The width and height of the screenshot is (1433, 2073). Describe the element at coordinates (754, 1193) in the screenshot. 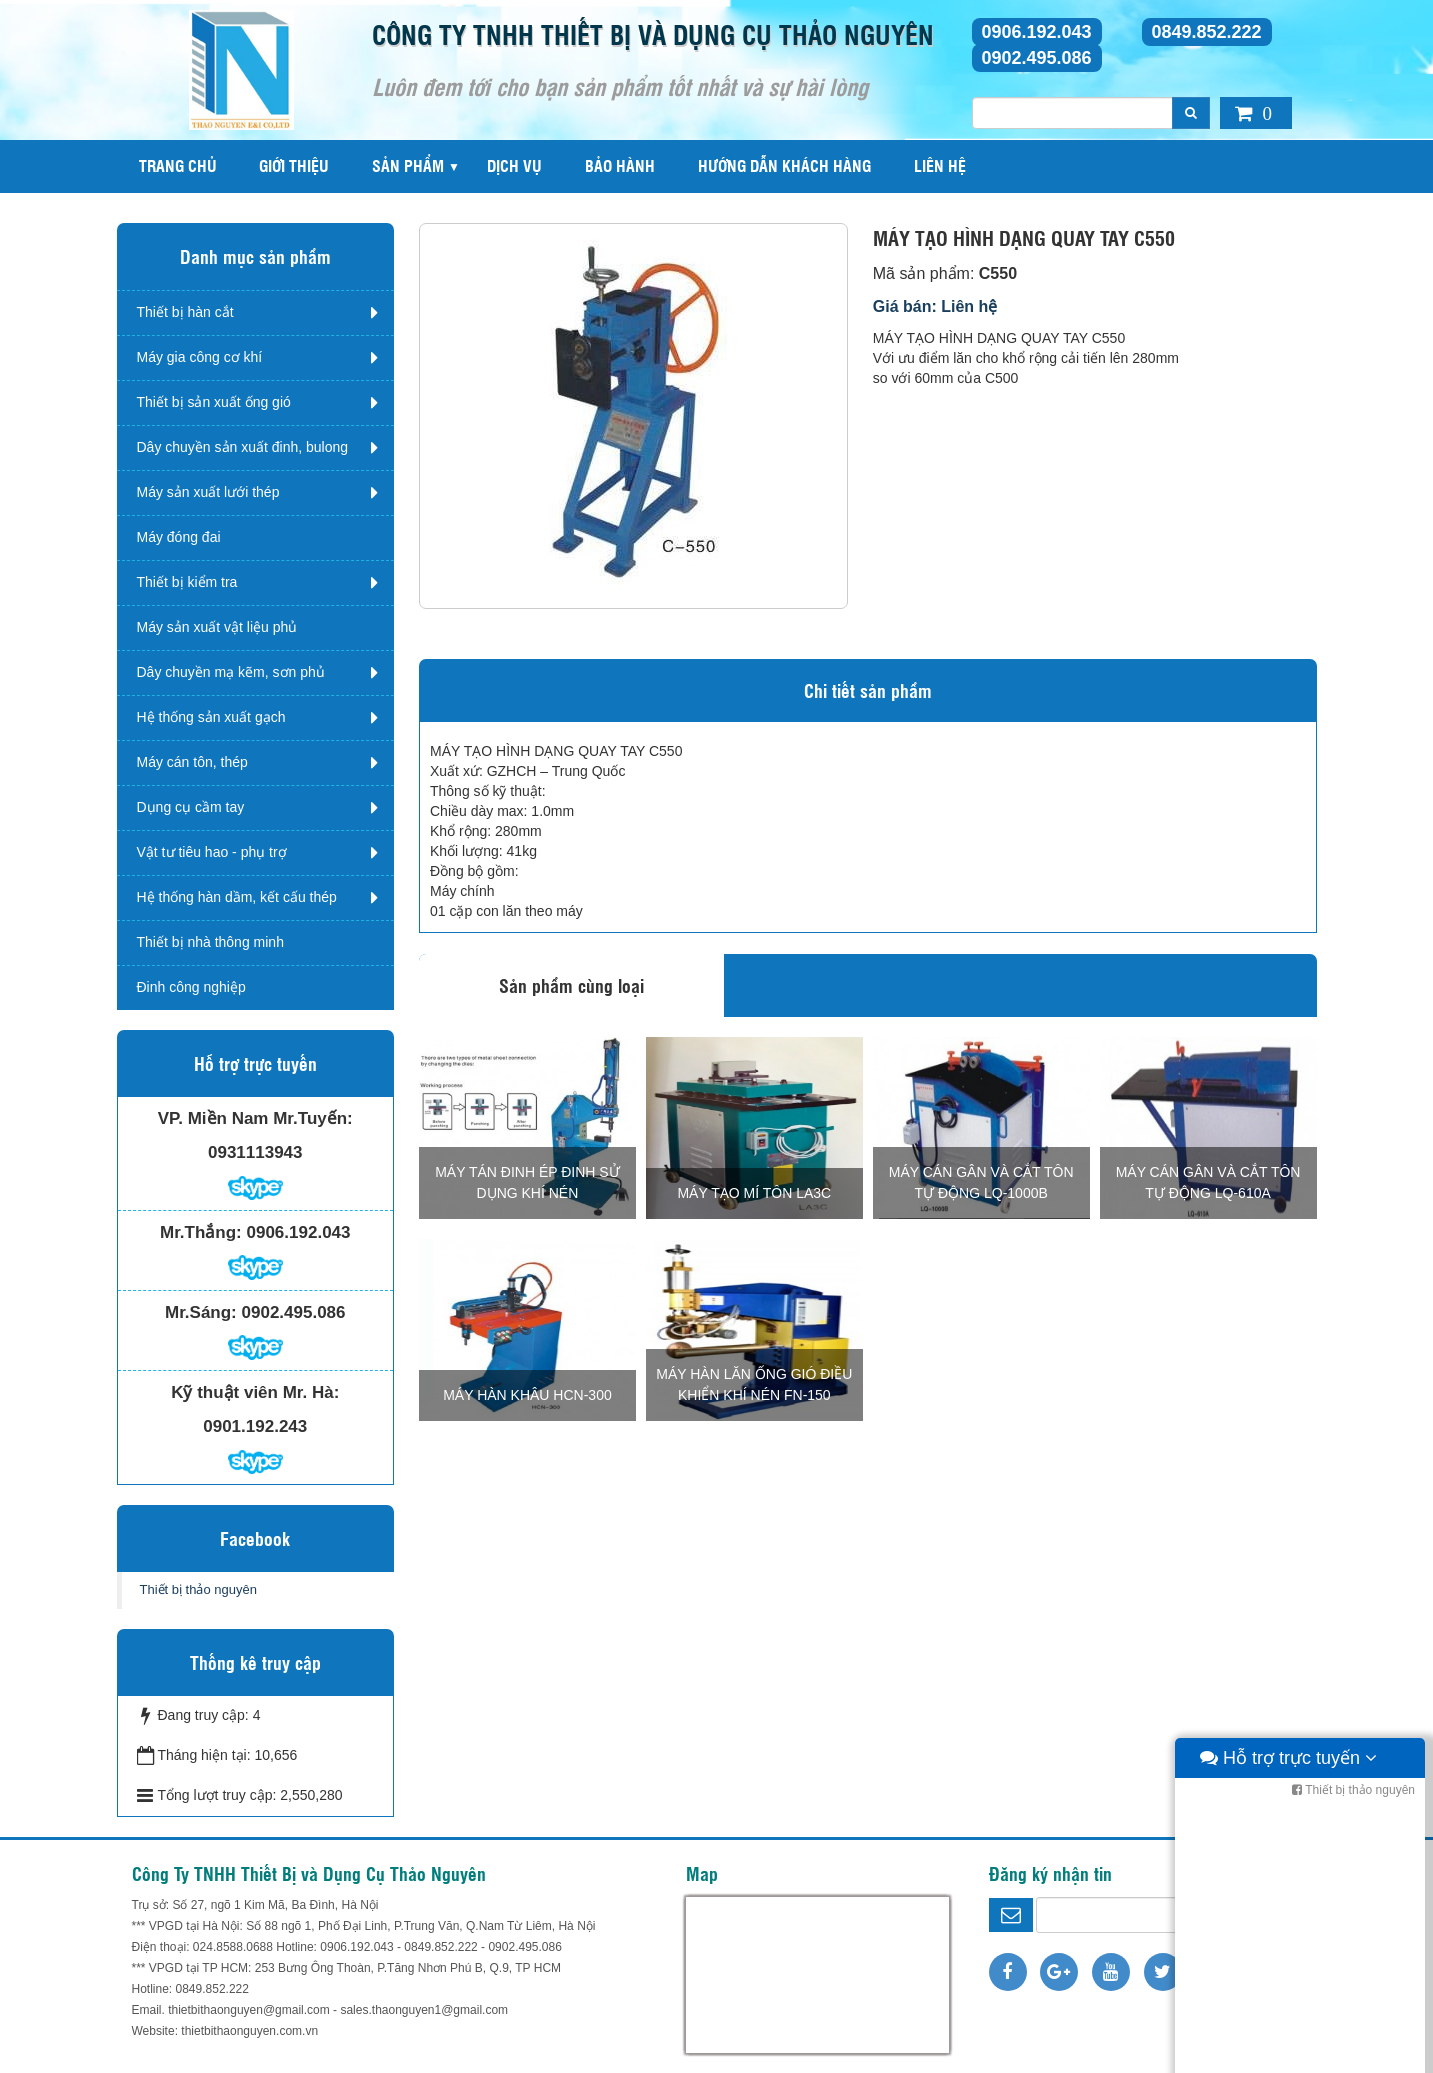

I see `MÁY TẠO MÍ TÔN LA3C` at that location.